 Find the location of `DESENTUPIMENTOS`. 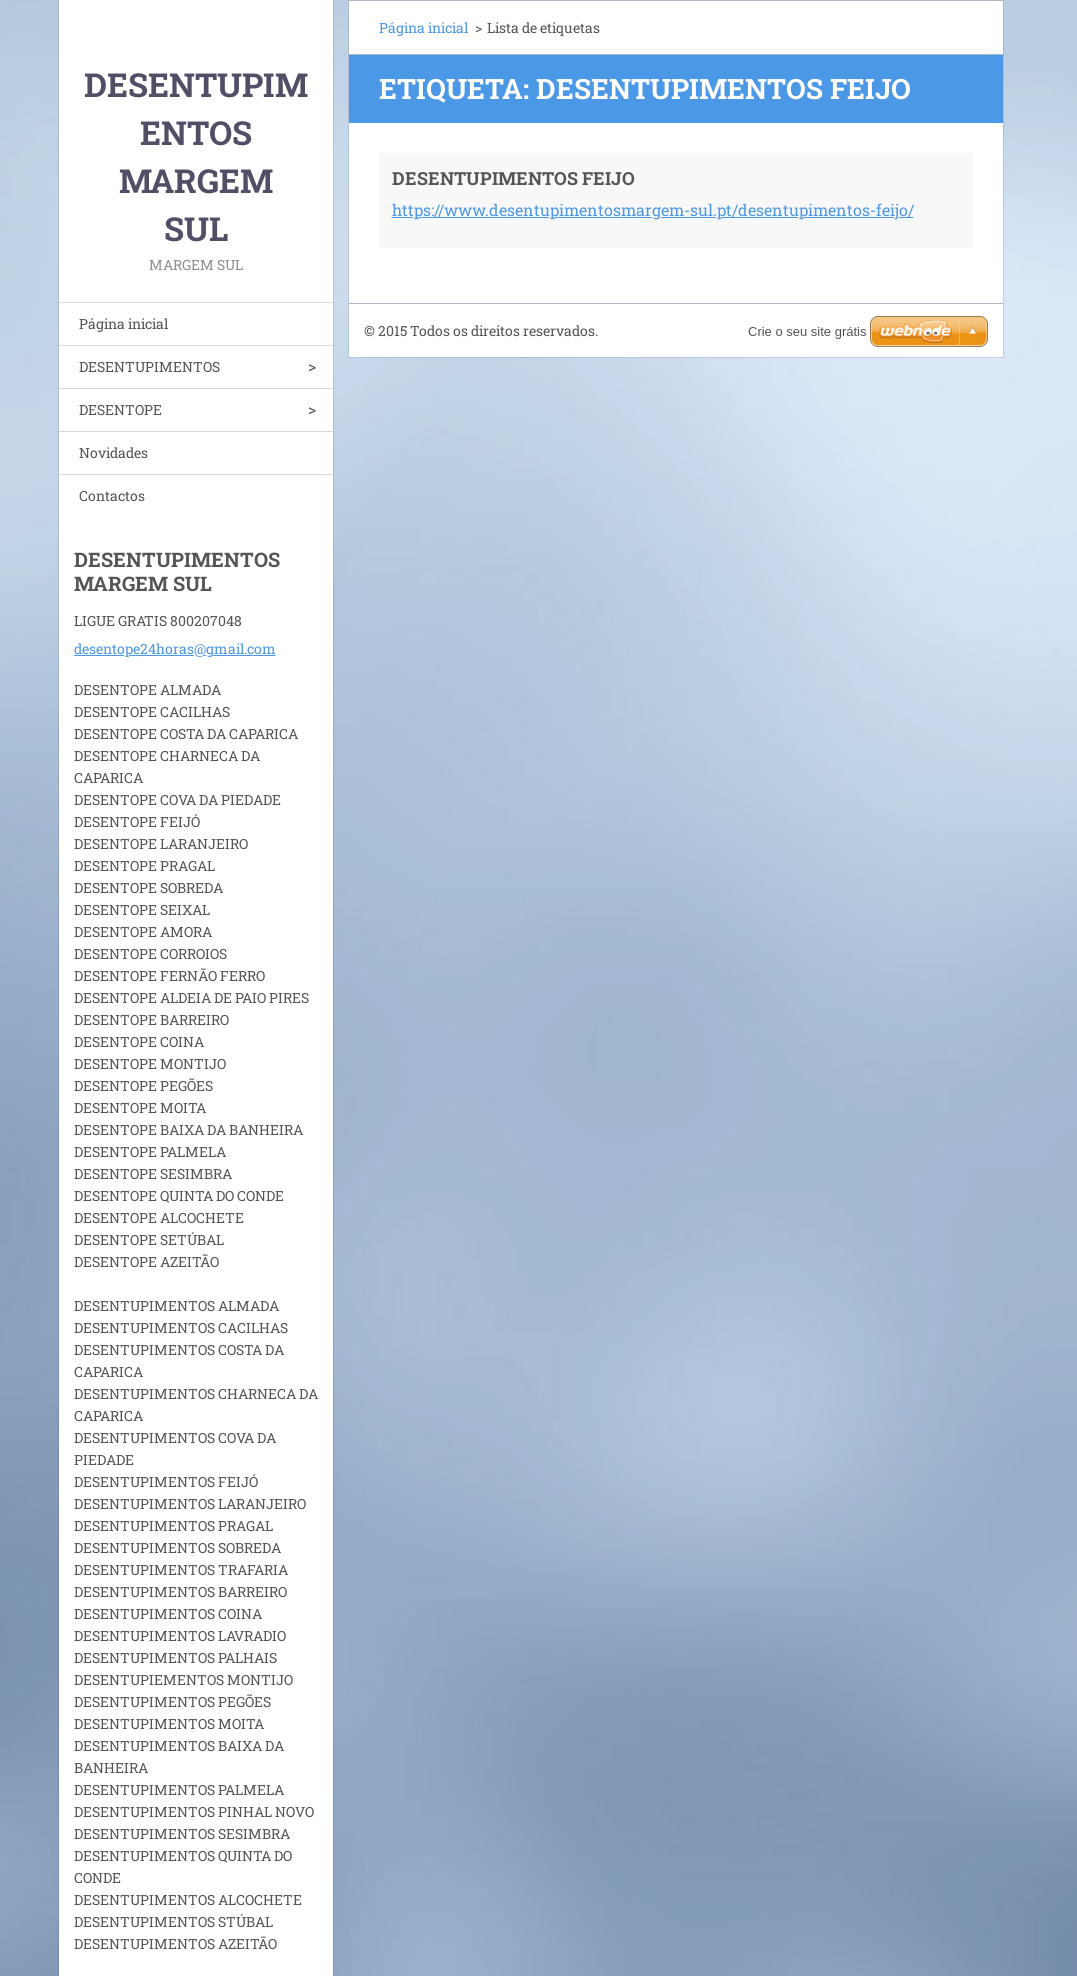

DESENTUPIMENTOS is located at coordinates (149, 366).